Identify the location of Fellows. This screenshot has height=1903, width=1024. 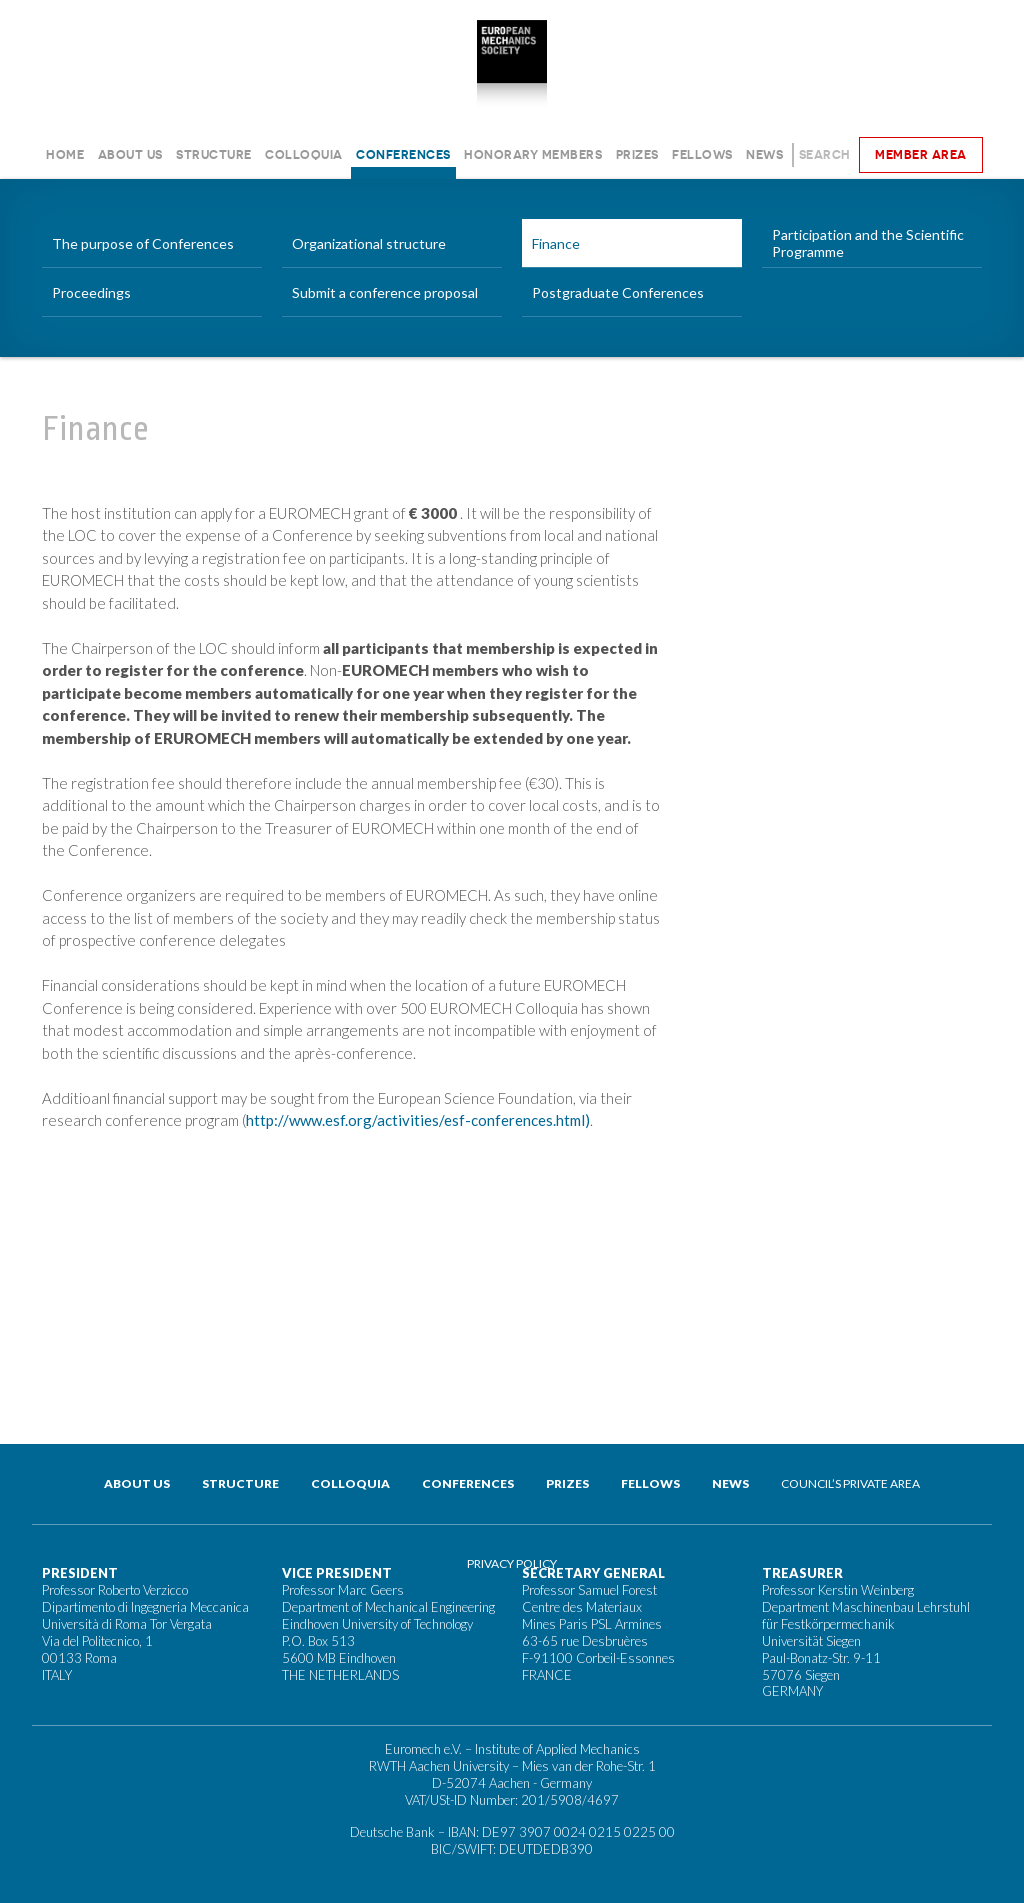
(702, 154).